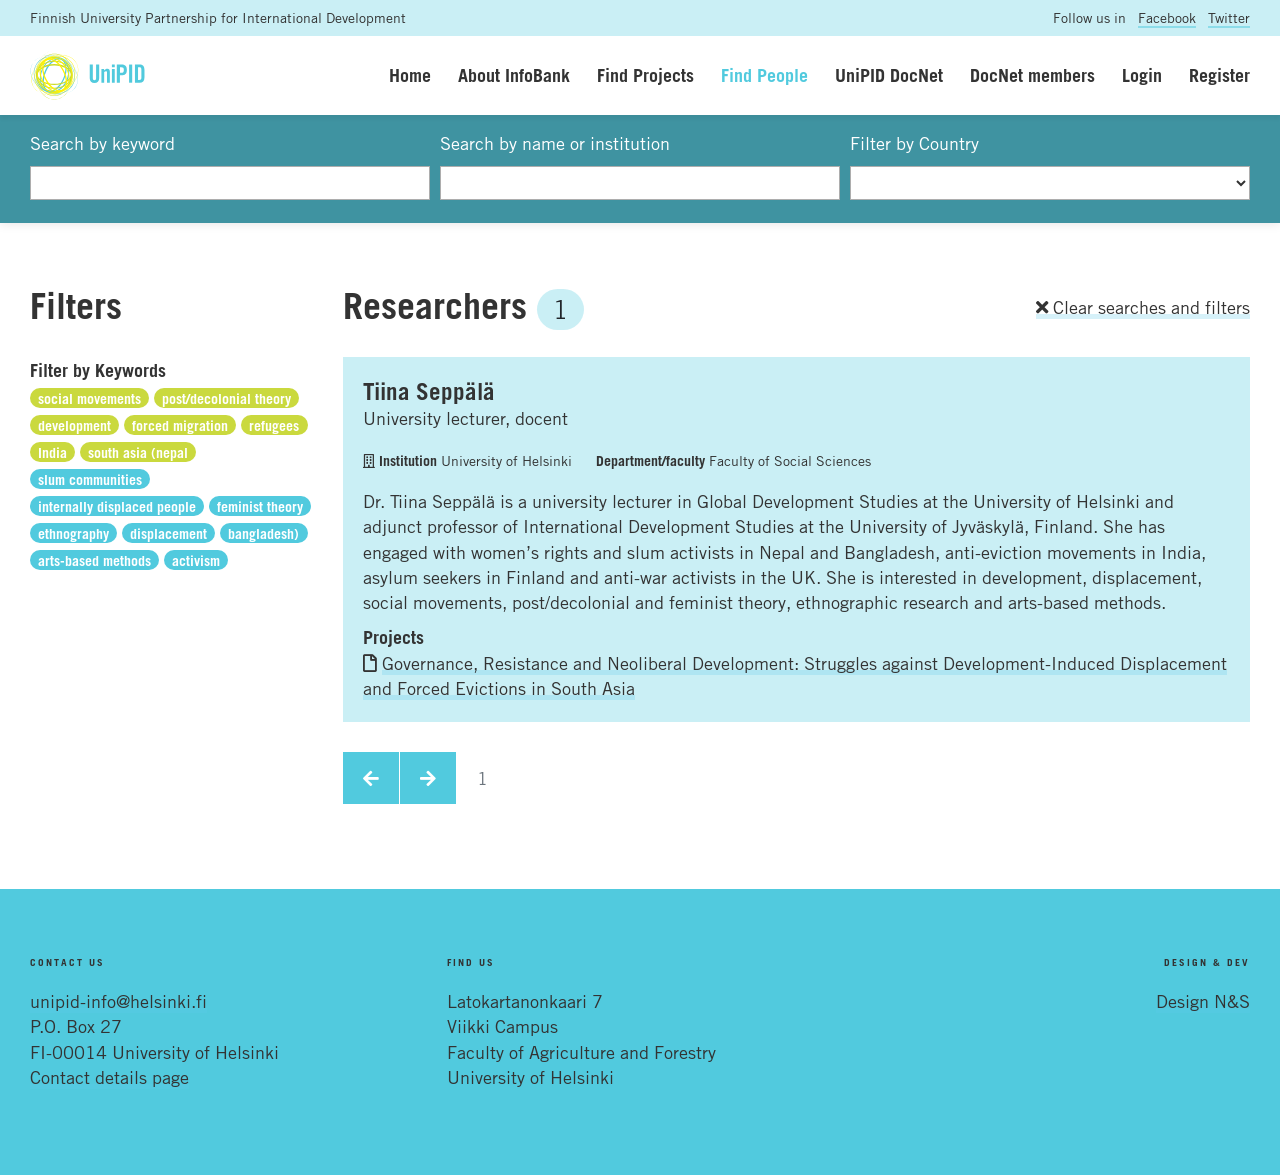  What do you see at coordinates (1219, 75) in the screenshot?
I see `Register` at bounding box center [1219, 75].